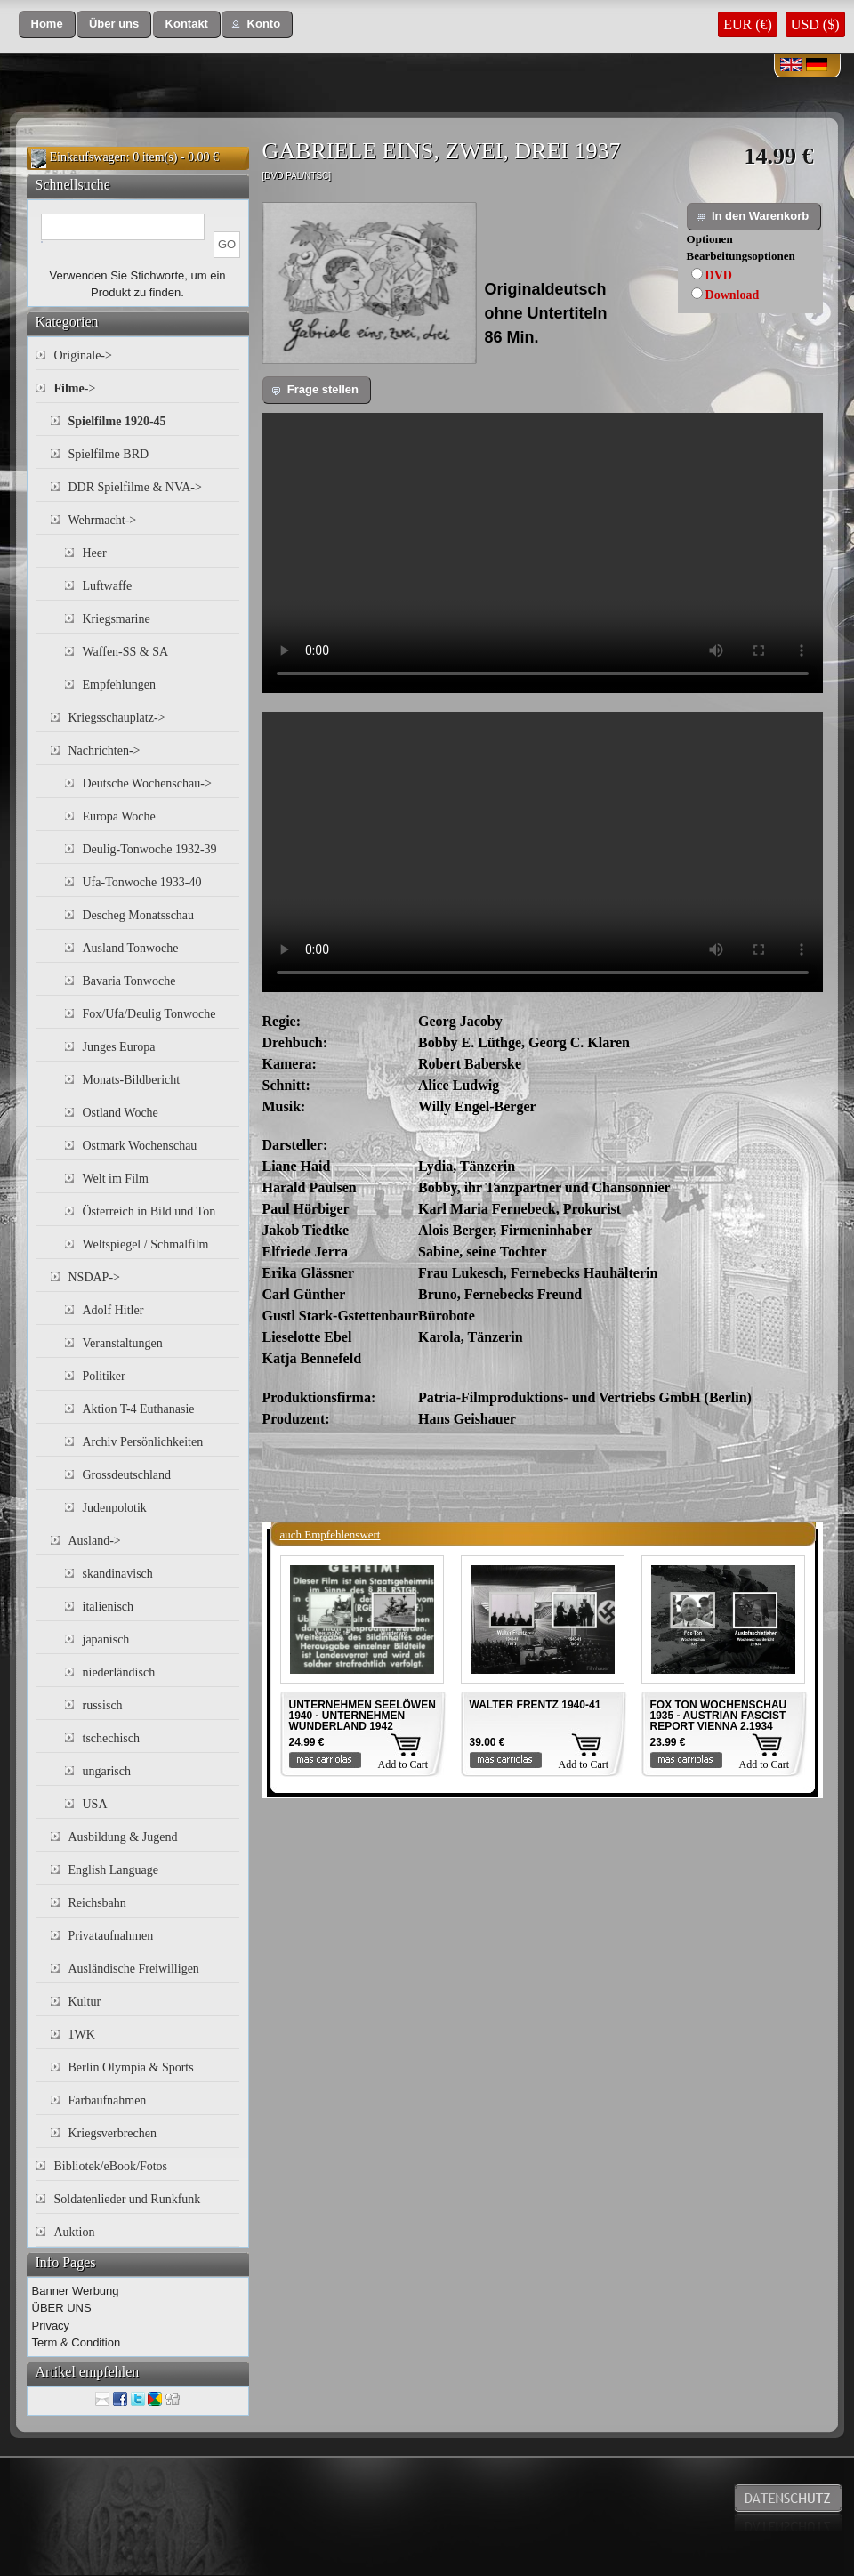 This screenshot has height=2576, width=854. Describe the element at coordinates (127, 1475) in the screenshot. I see `Grossdeutschland` at that location.